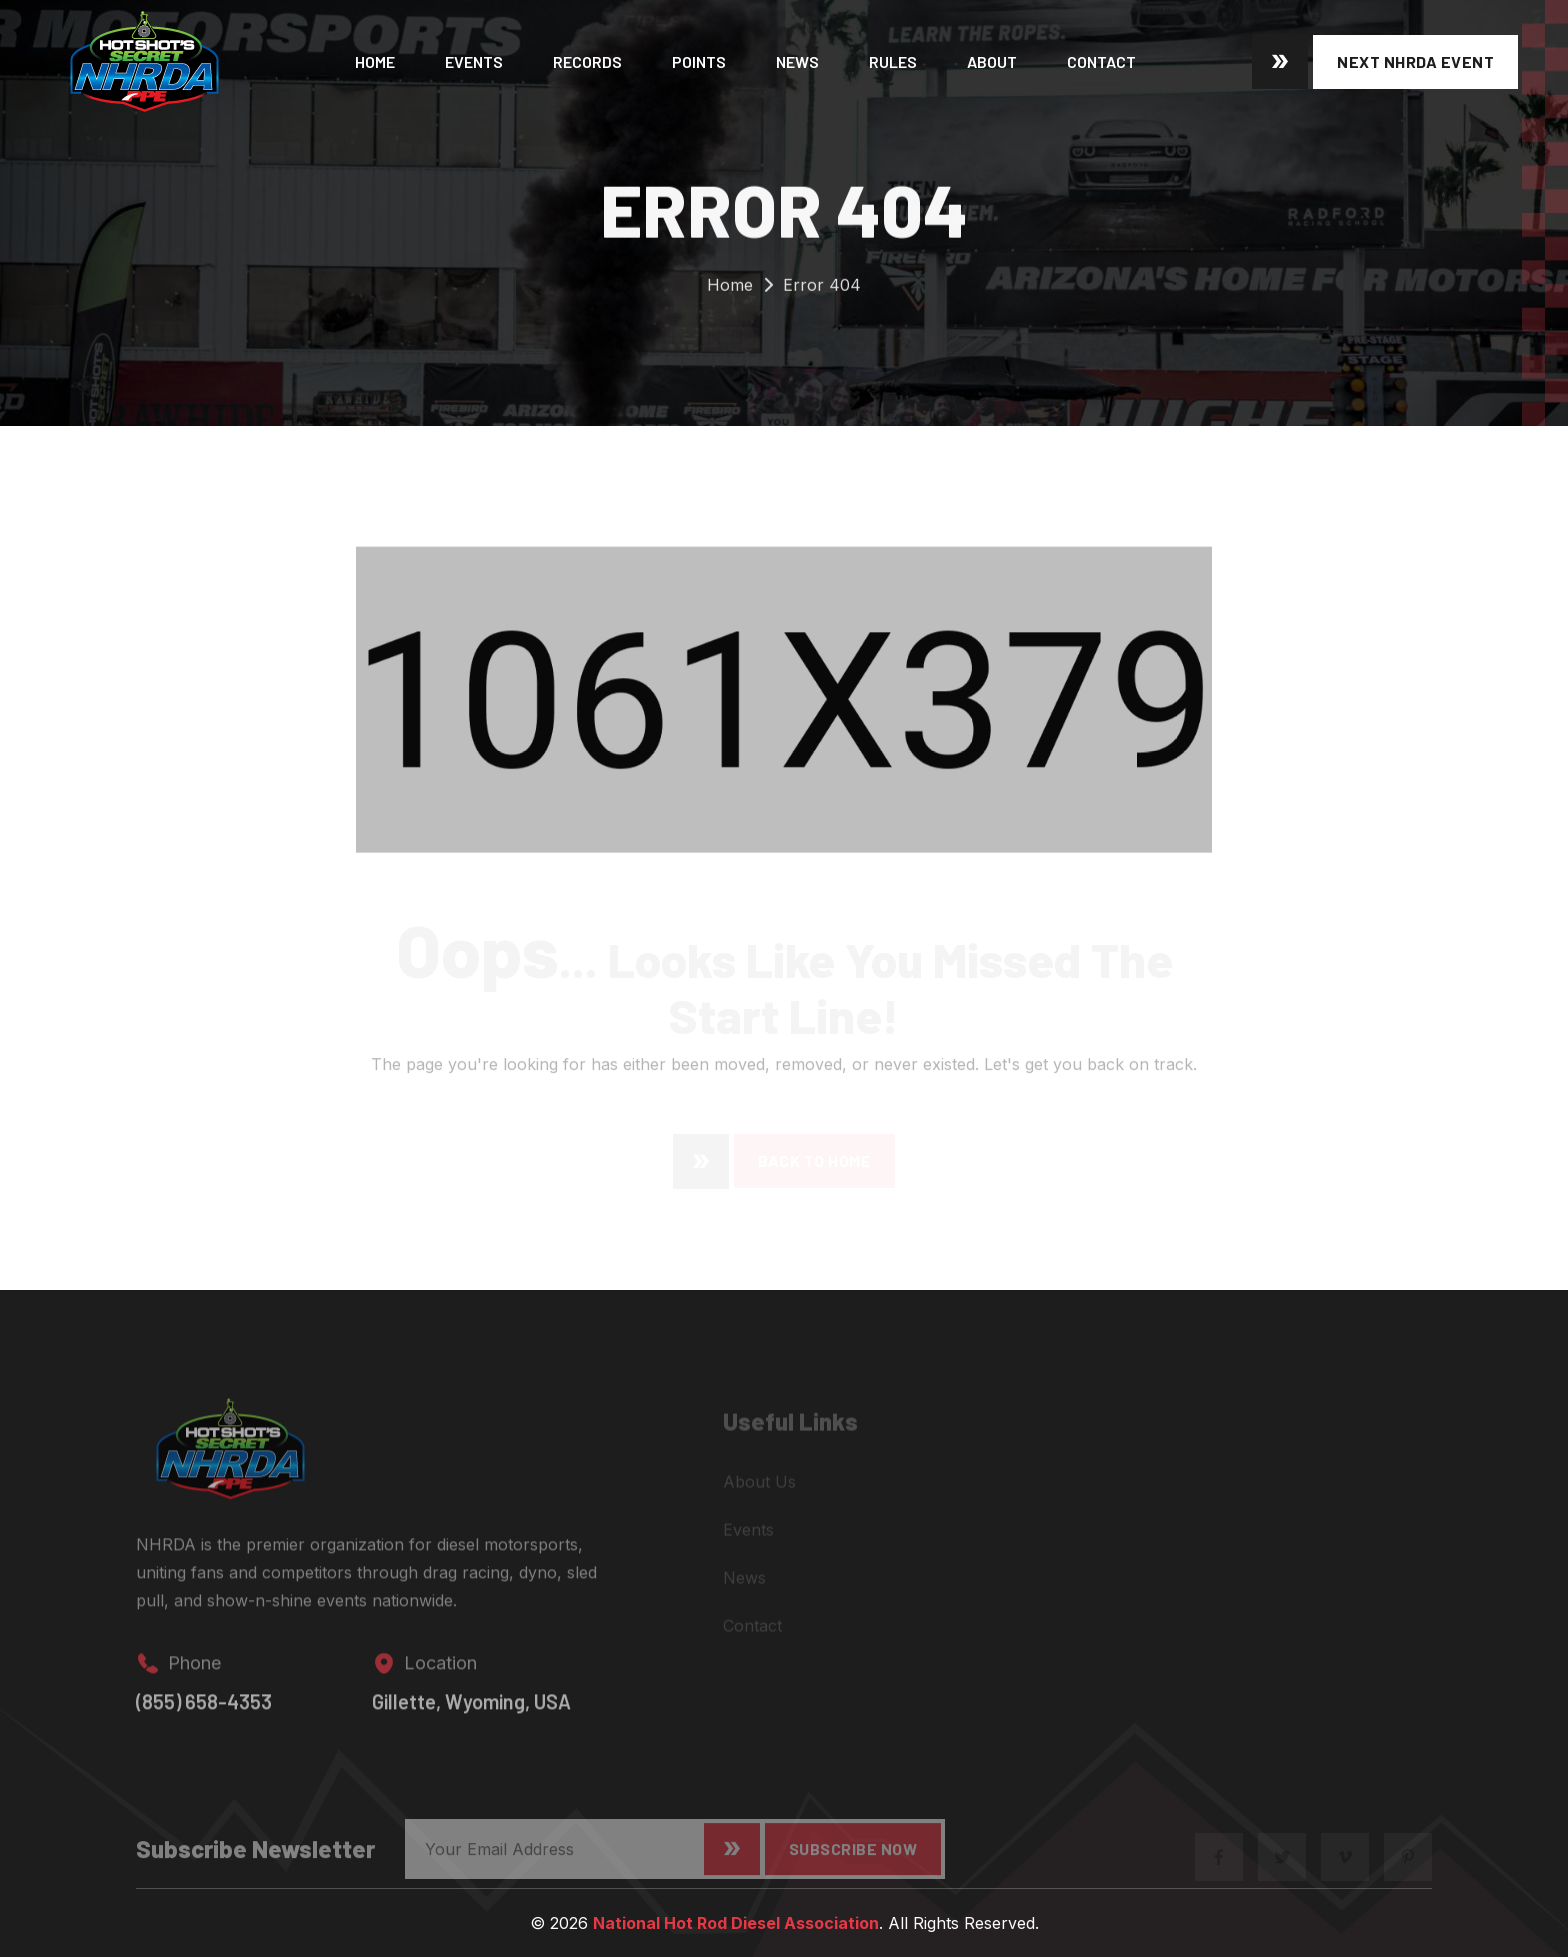  Describe the element at coordinates (992, 61) in the screenshot. I see `About` at that location.